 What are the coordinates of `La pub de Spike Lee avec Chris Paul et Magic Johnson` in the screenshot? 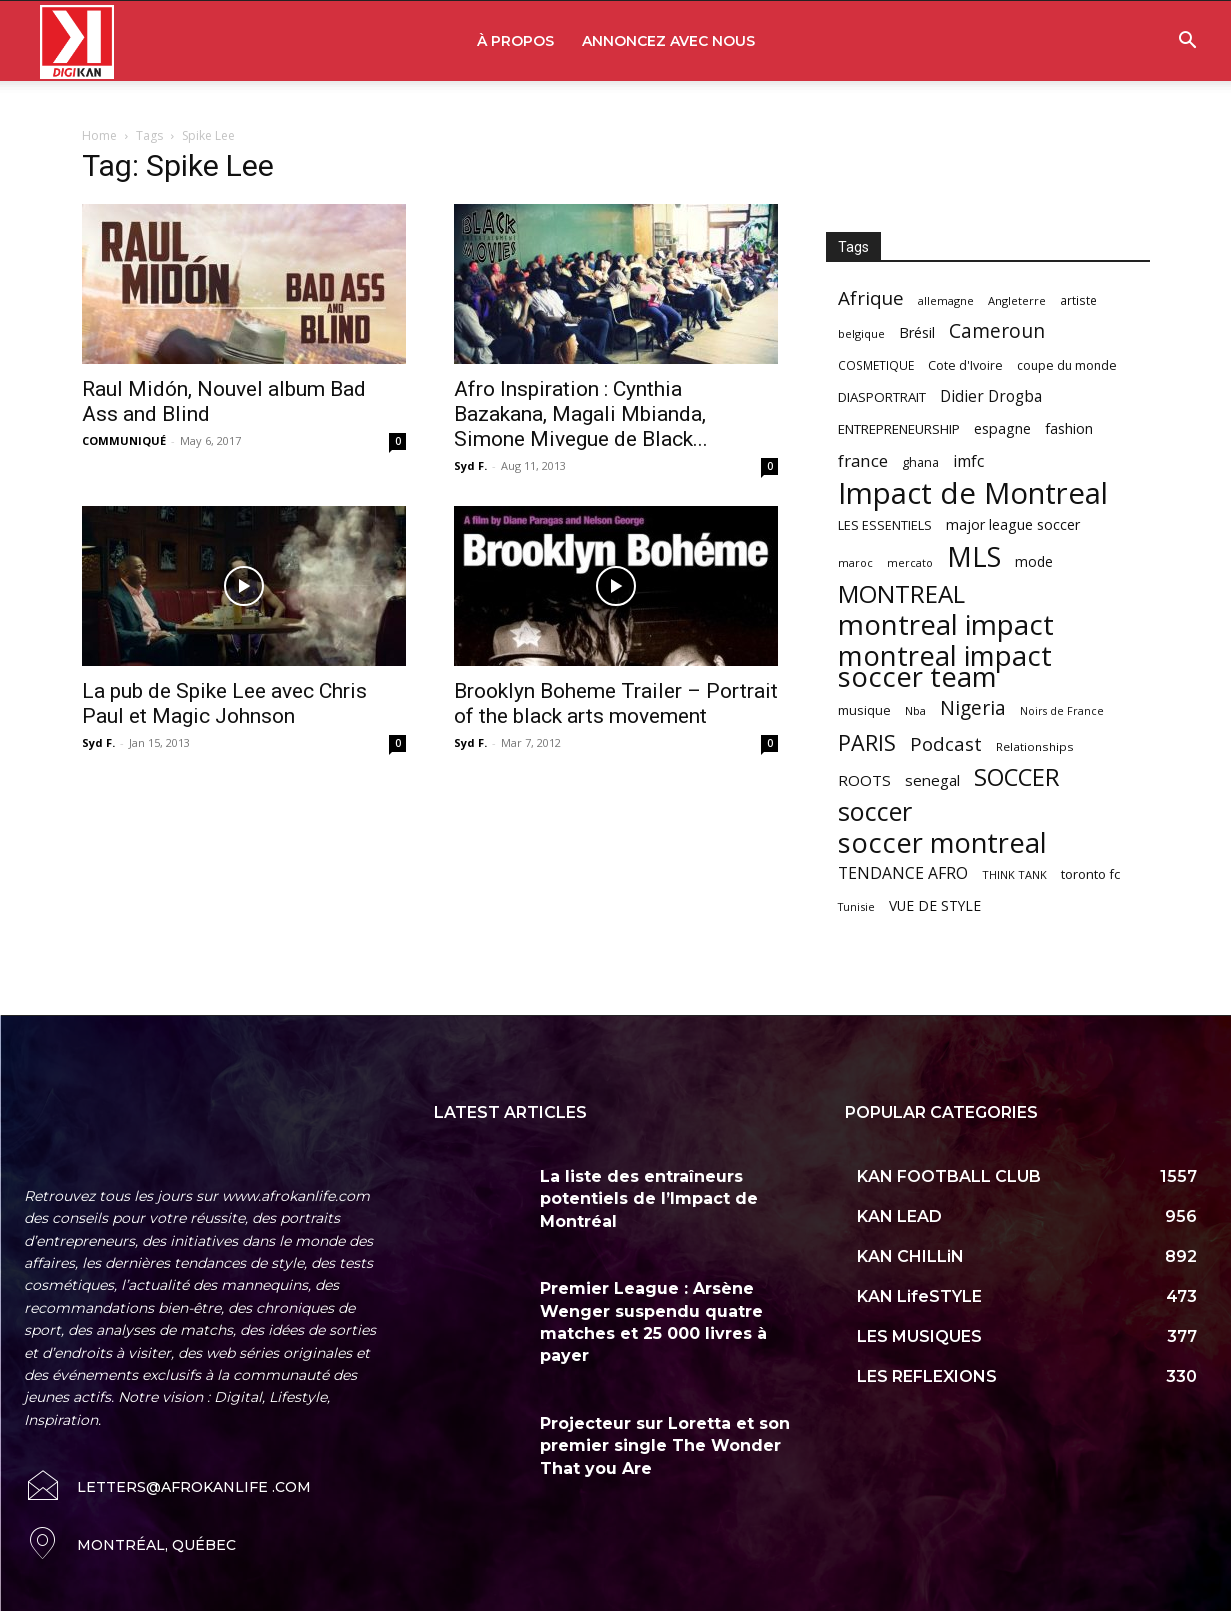 It's located at (224, 703).